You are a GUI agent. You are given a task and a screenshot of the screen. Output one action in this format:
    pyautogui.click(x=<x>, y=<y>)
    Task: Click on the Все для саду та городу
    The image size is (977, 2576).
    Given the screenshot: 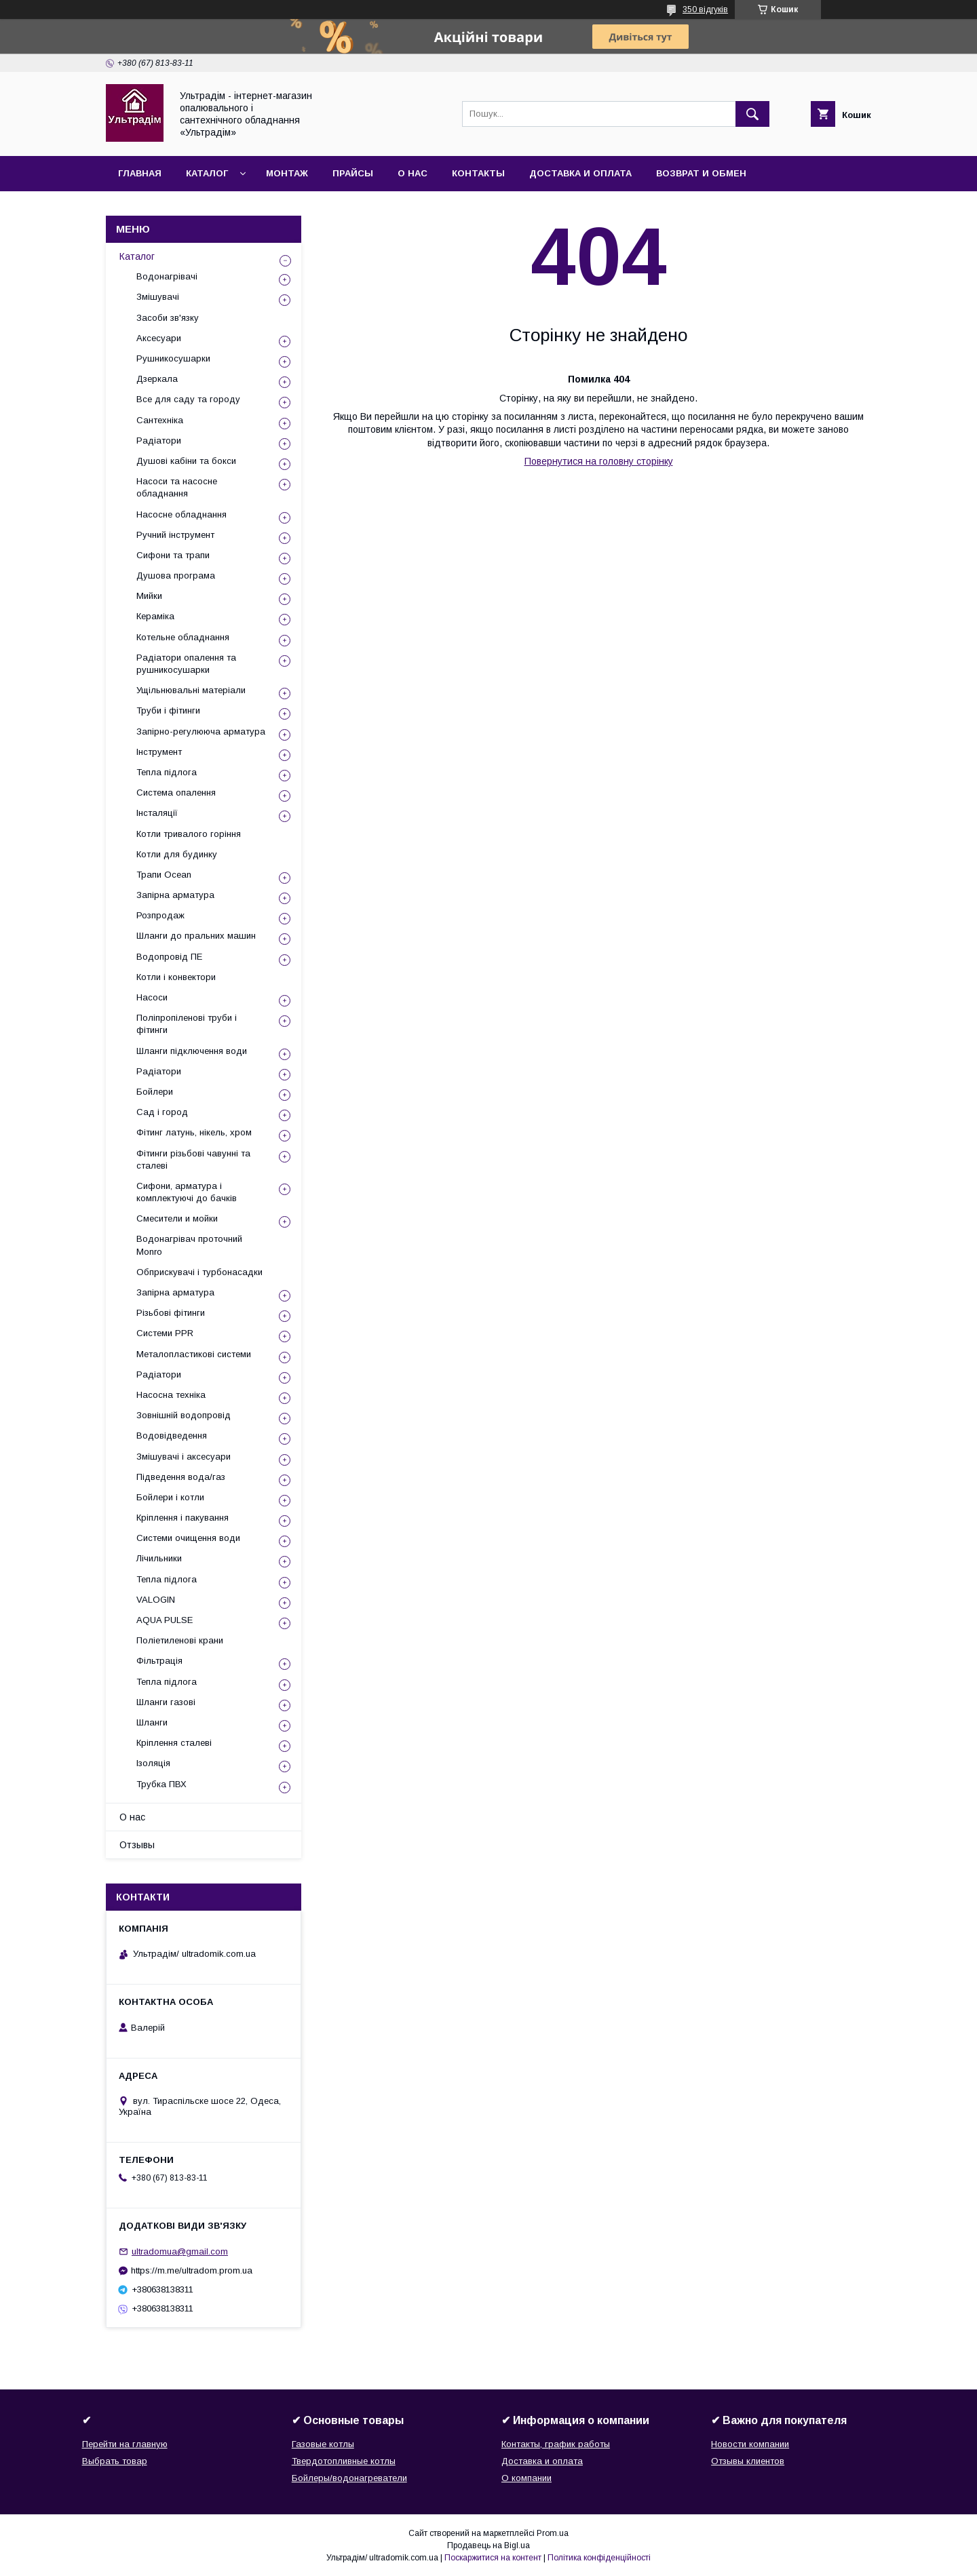 What is the action you would take?
    pyautogui.click(x=188, y=399)
    